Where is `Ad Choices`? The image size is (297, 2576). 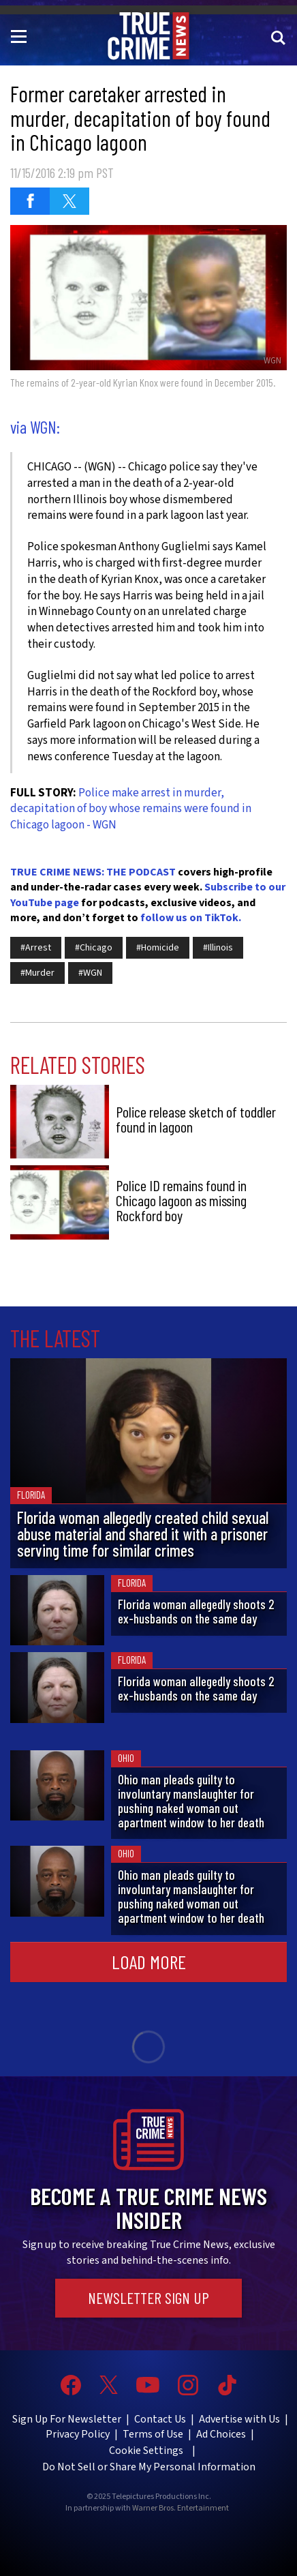 Ad Choices is located at coordinates (221, 2434).